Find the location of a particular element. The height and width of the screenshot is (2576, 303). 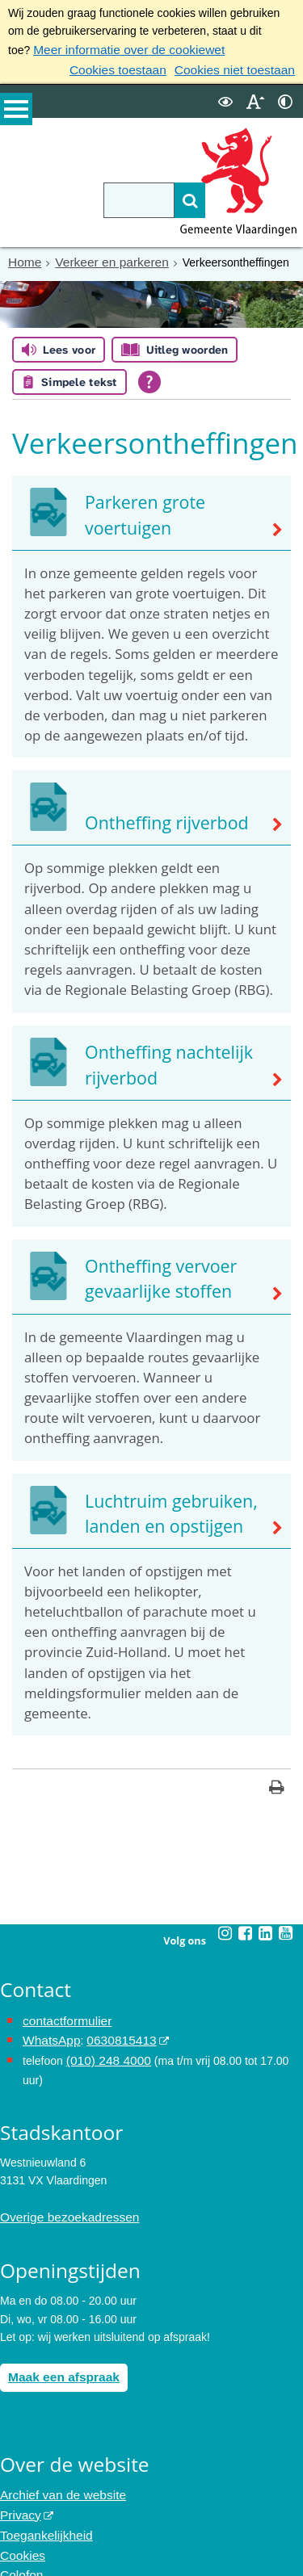

[Linkedin (externe website, opent in een nieuw venster)] is located at coordinates (266, 1921).